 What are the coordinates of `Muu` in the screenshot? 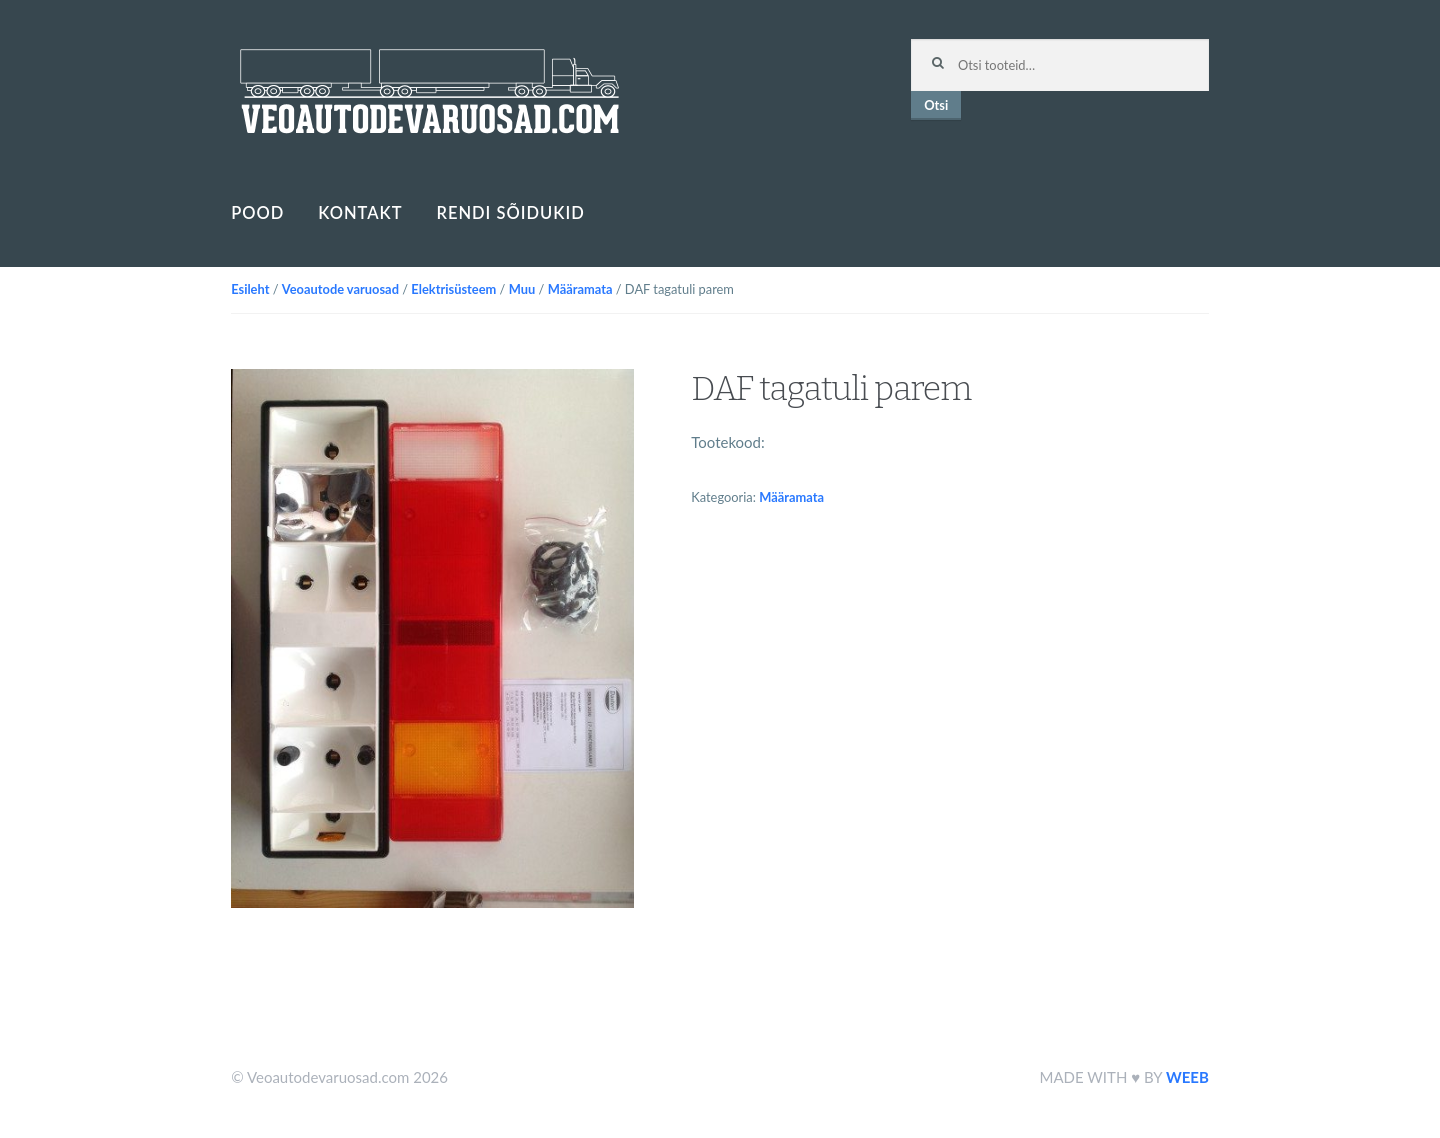 It's located at (522, 289).